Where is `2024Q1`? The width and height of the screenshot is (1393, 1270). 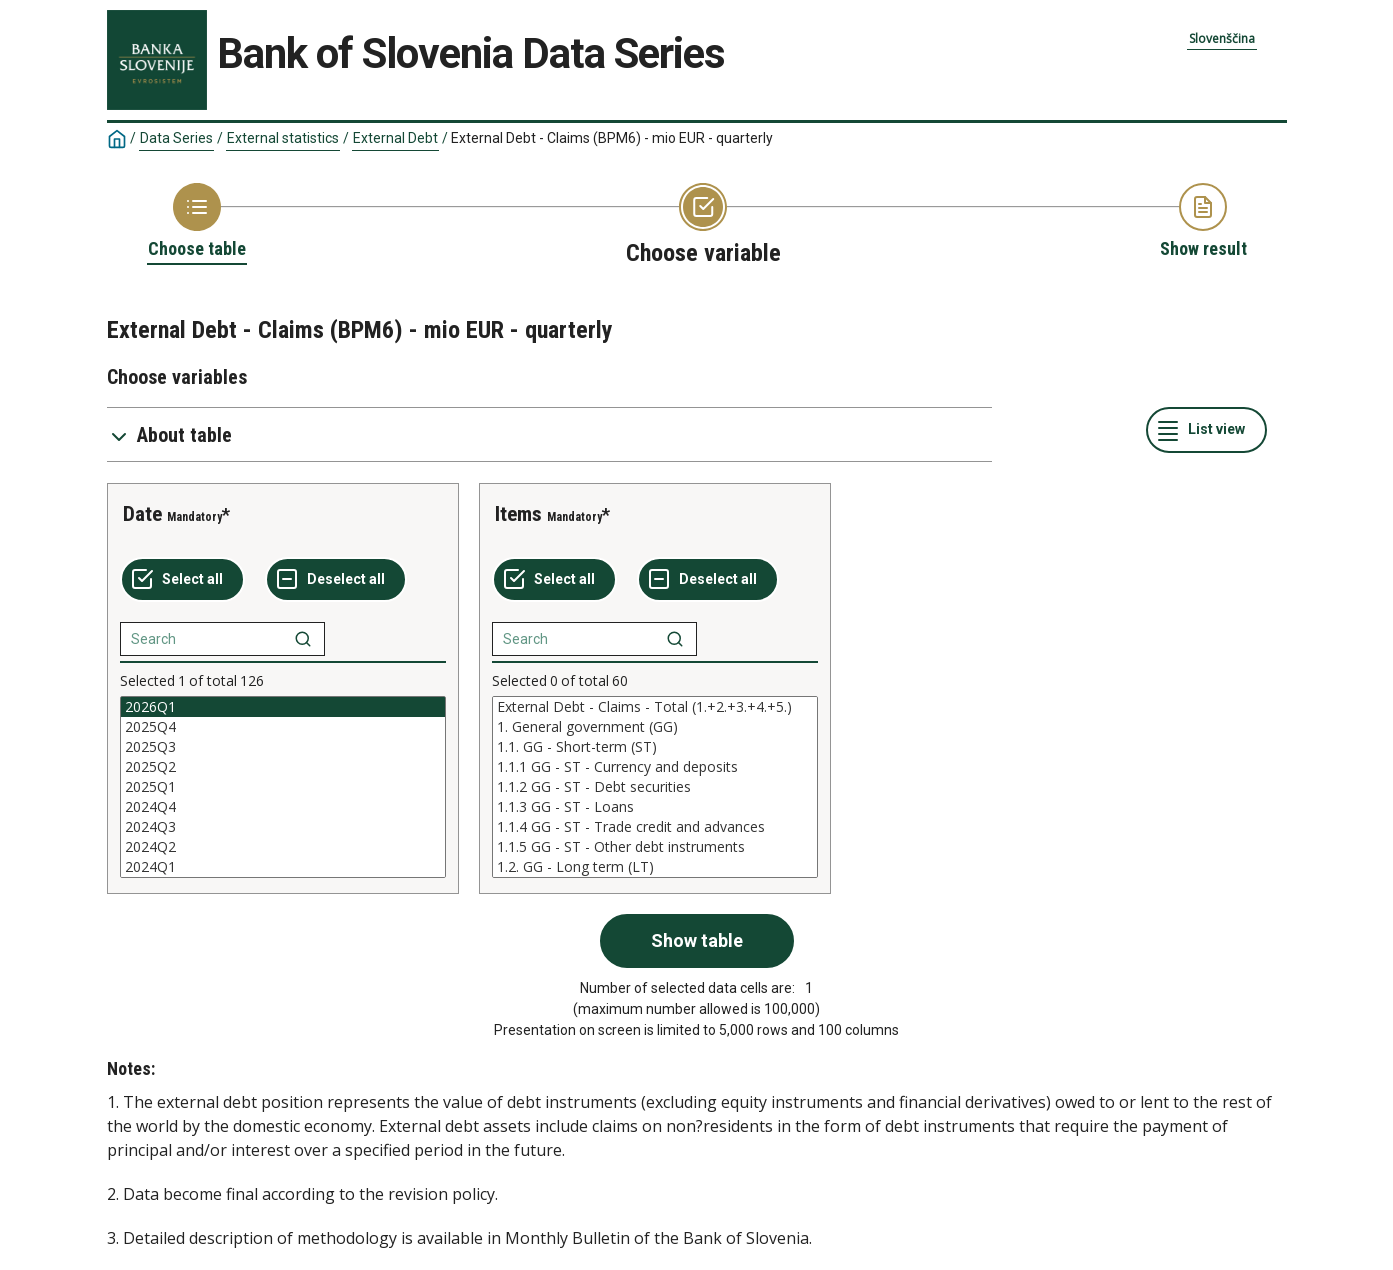
2024Q1 is located at coordinates (283, 867).